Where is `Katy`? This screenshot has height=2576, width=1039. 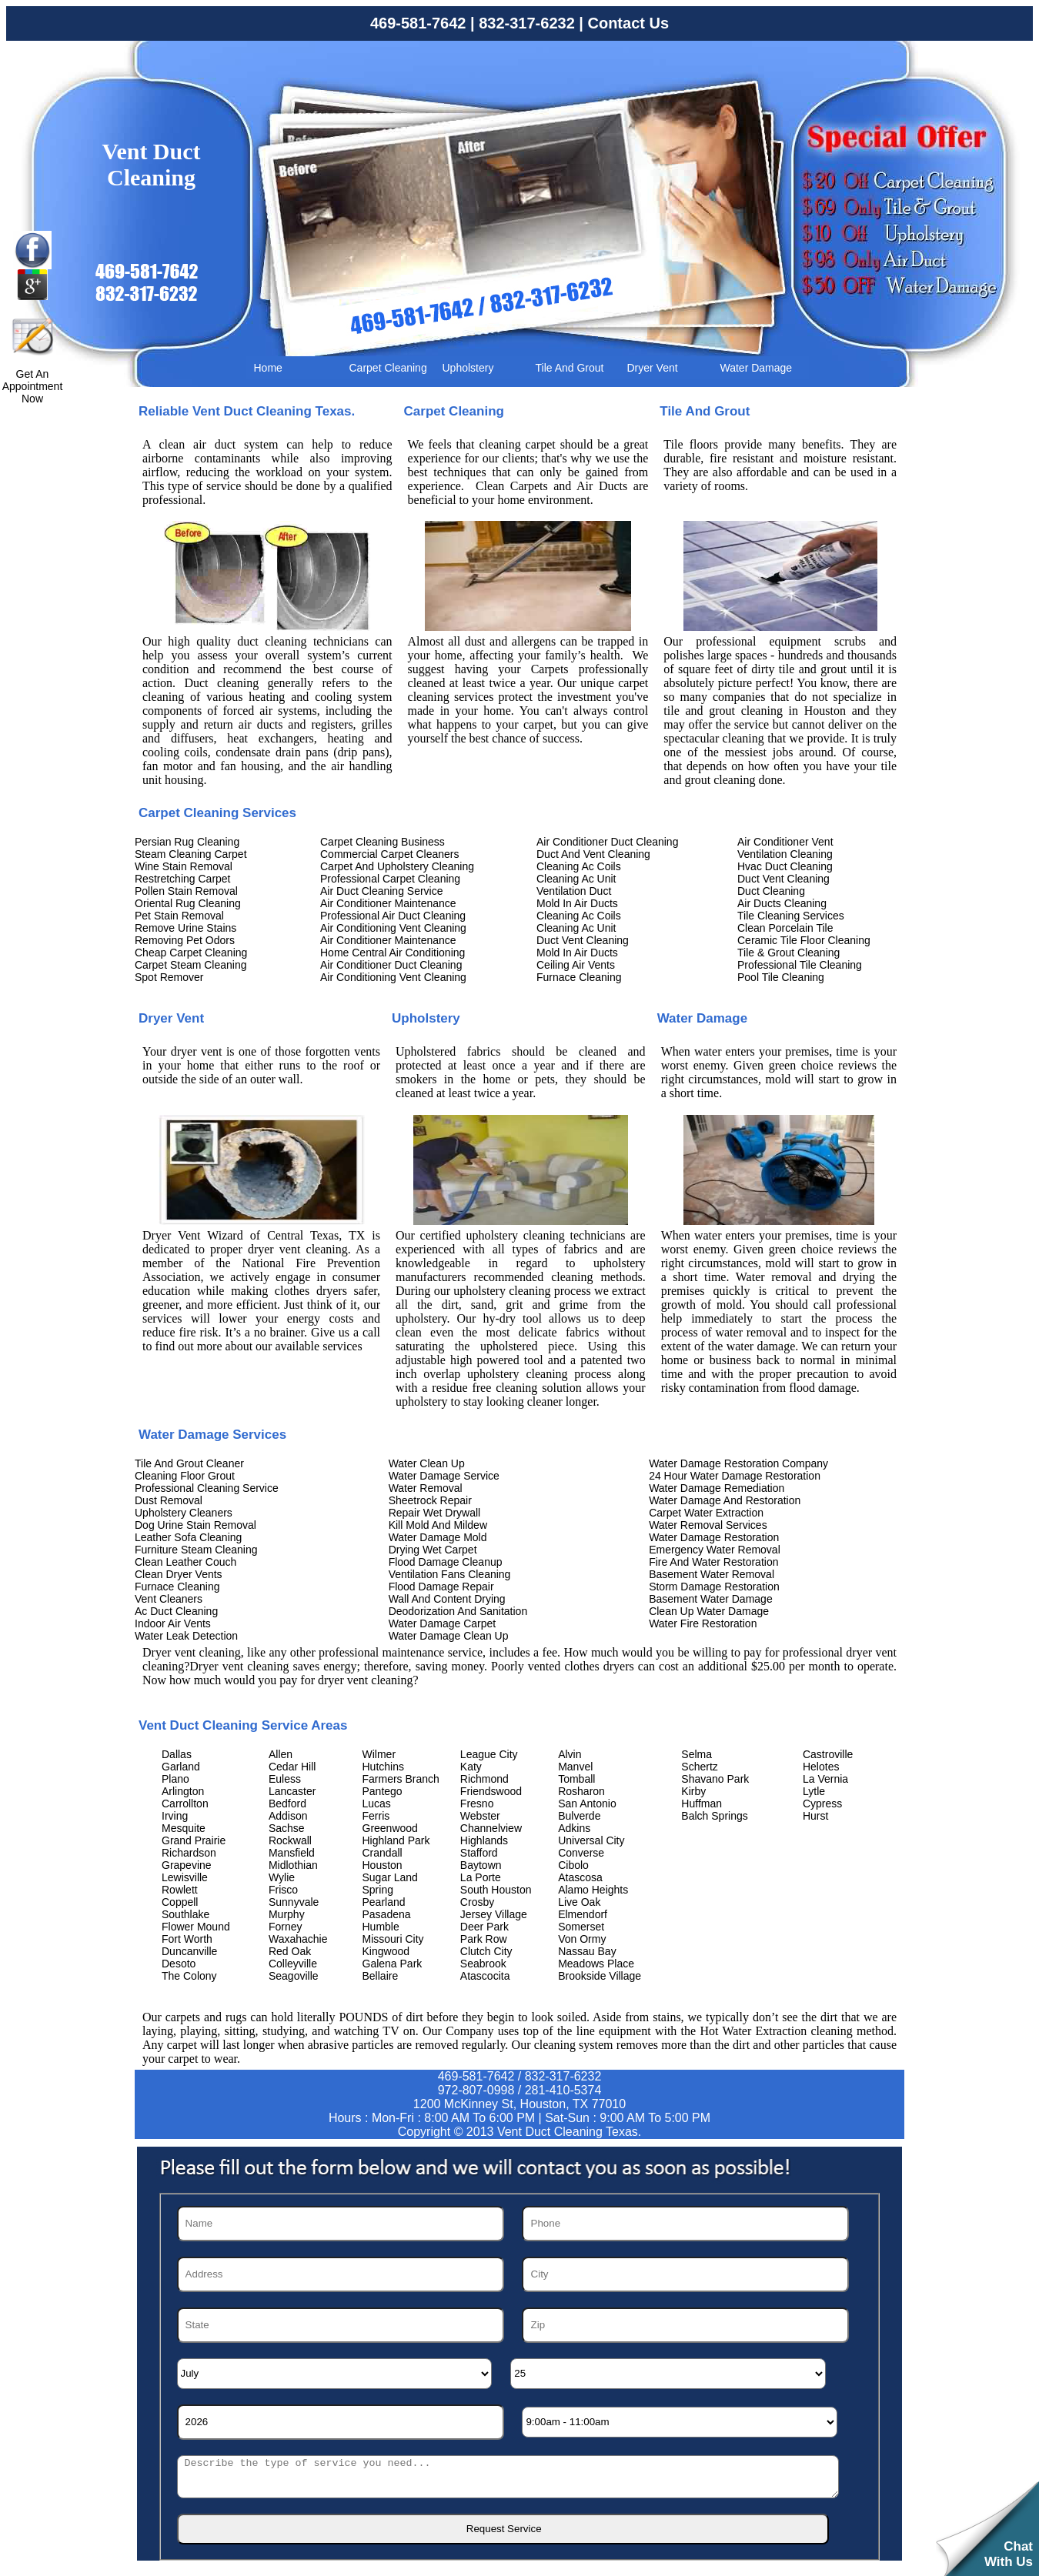
Katy is located at coordinates (471, 1766).